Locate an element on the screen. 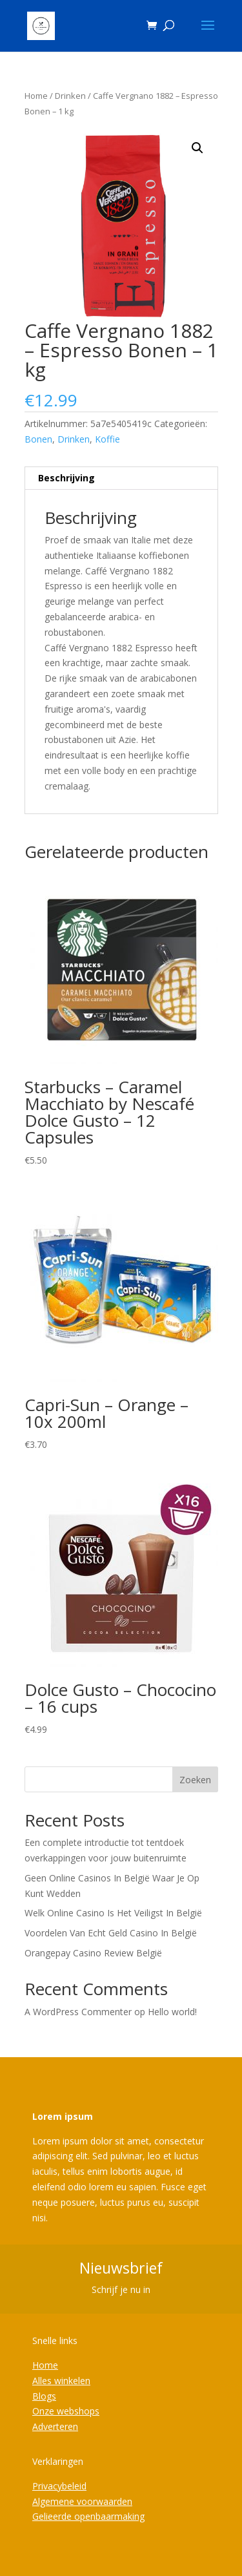 This screenshot has width=242, height=2576. Blogs is located at coordinates (44, 2396).